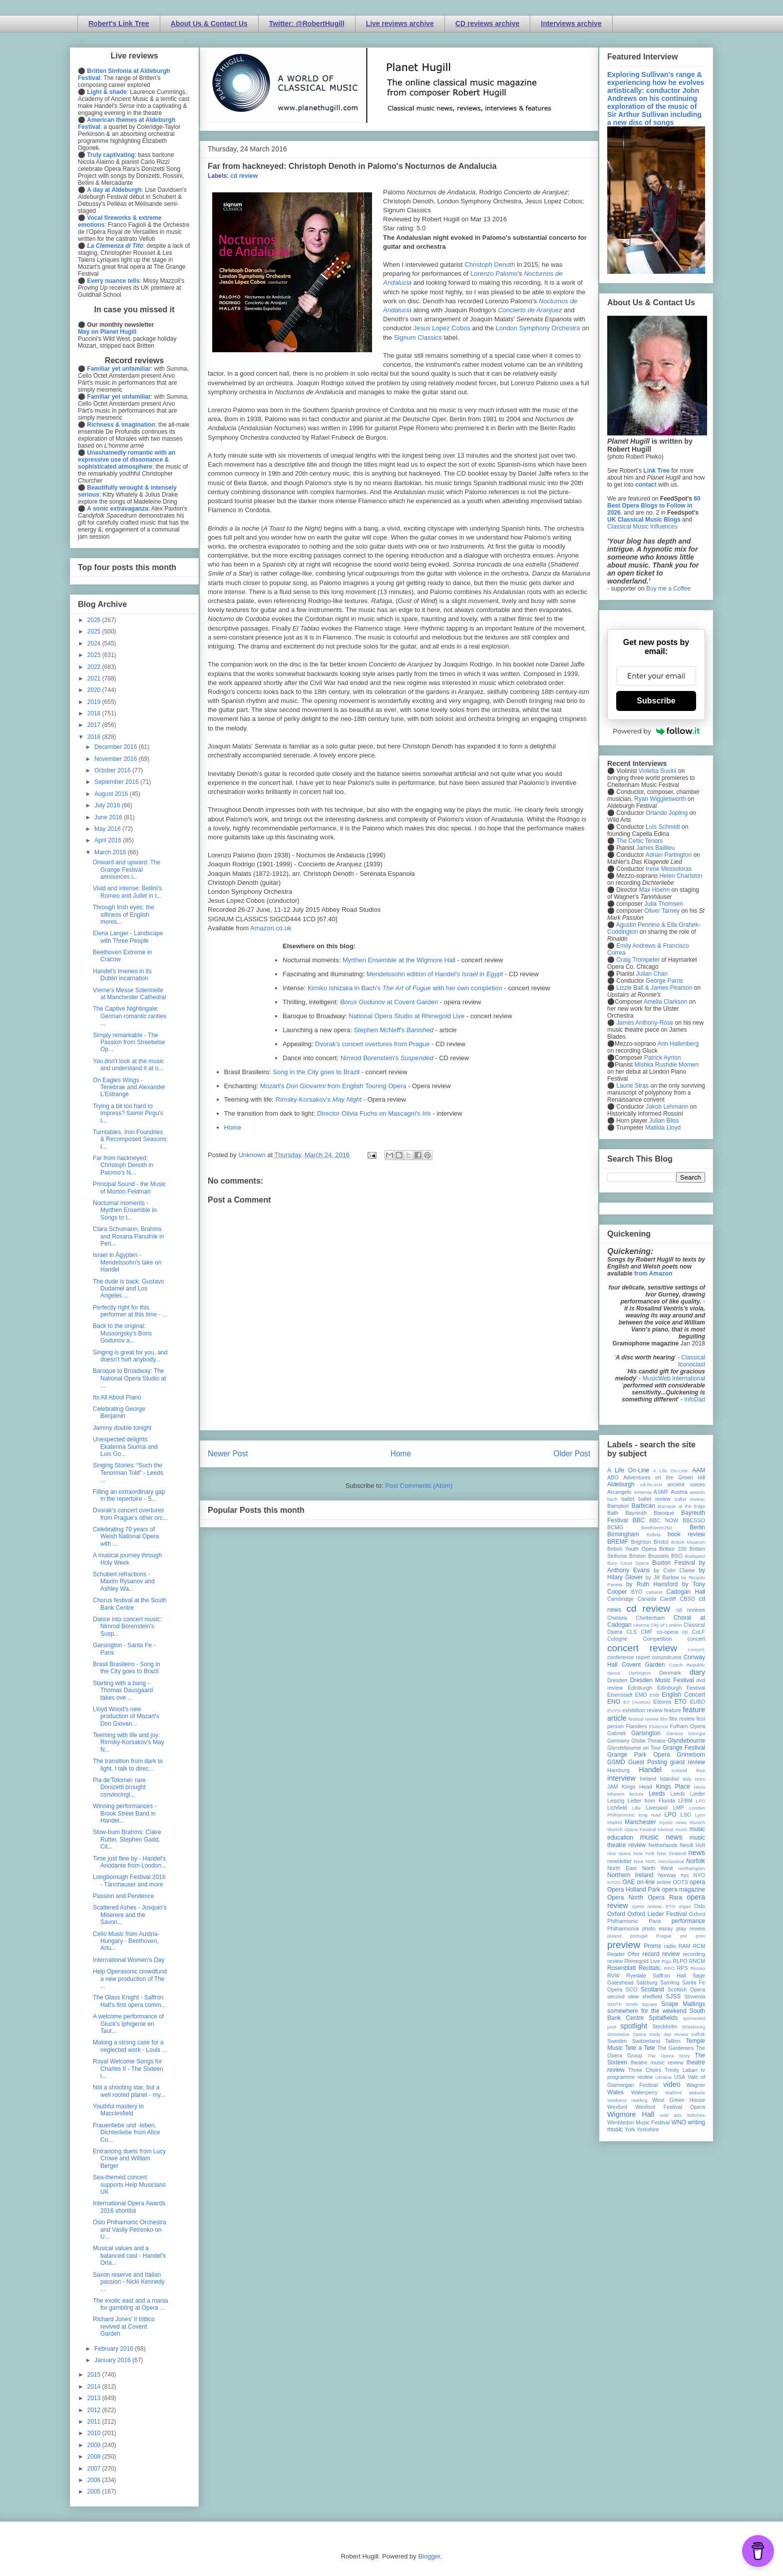 The width and height of the screenshot is (783, 2576). What do you see at coordinates (128, 1472) in the screenshot?
I see `Singing Stories: “Such the Tenorman Told" - Leeds ...` at bounding box center [128, 1472].